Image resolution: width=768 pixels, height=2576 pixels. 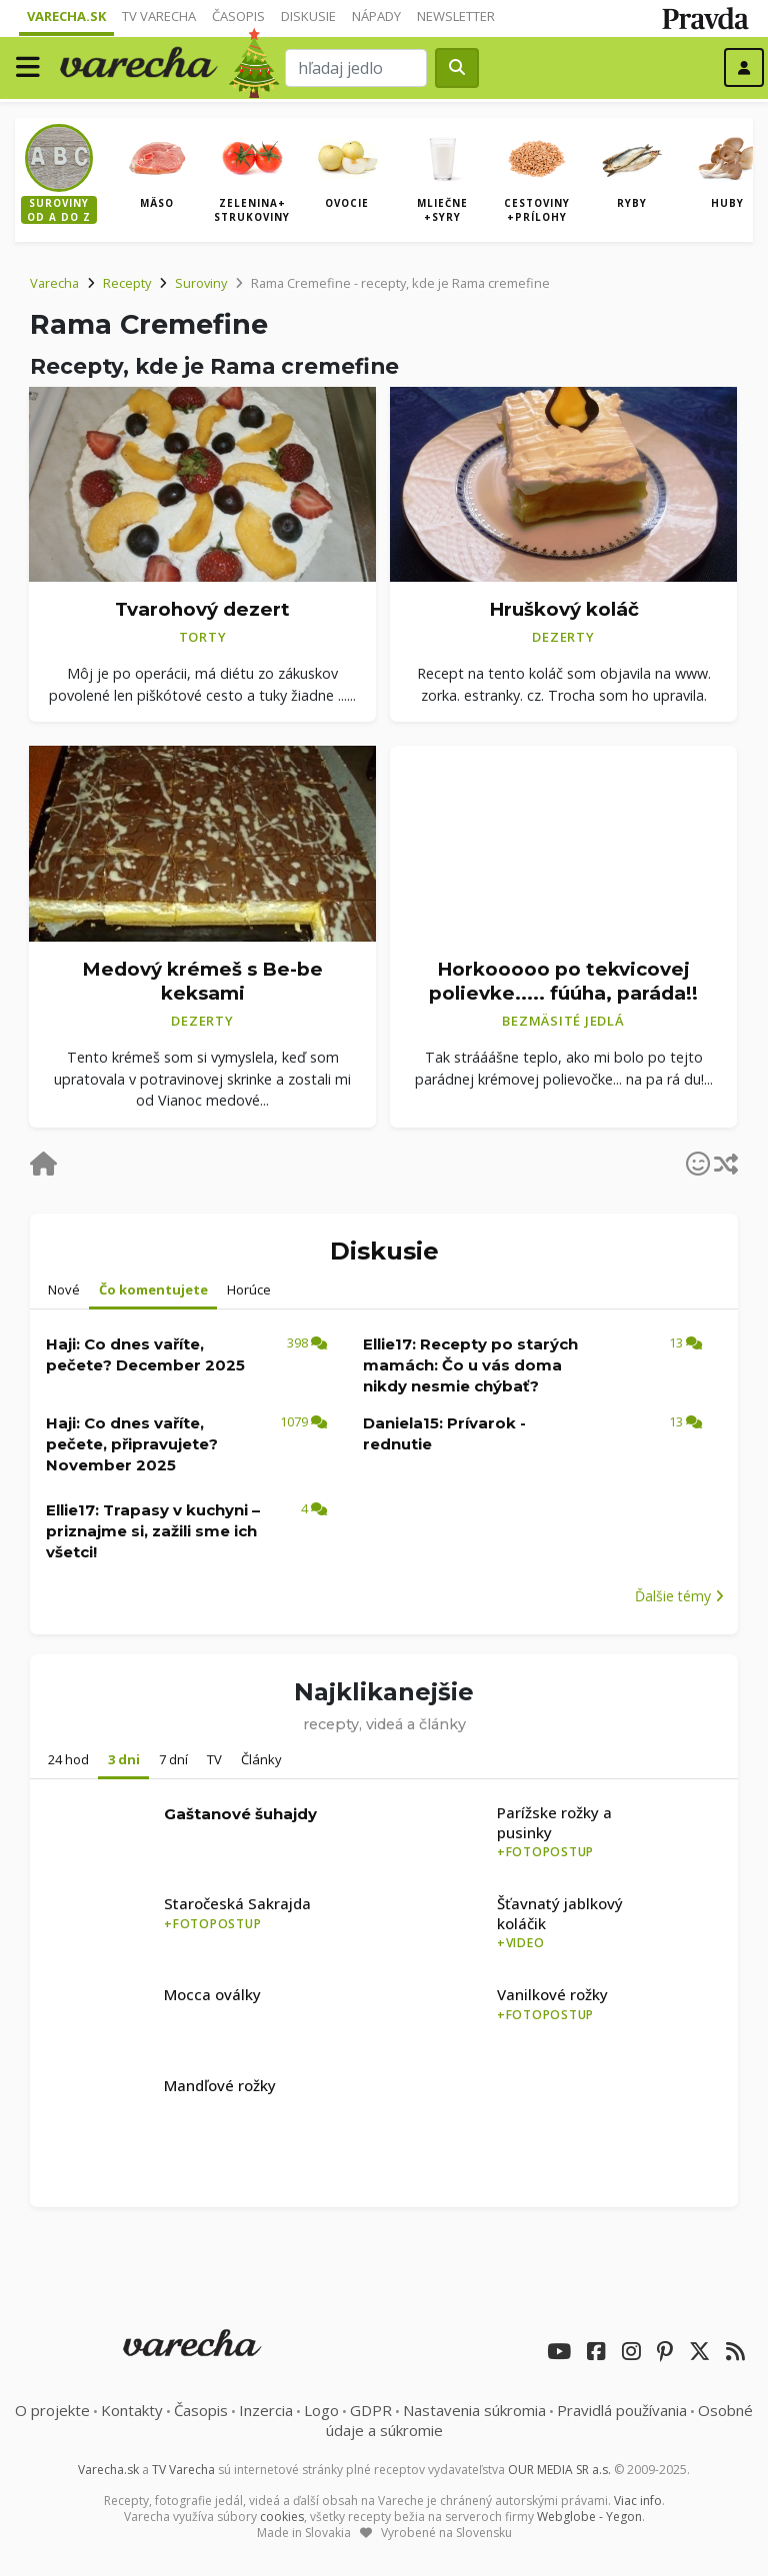 What do you see at coordinates (159, 16) in the screenshot?
I see `TV Varecha` at bounding box center [159, 16].